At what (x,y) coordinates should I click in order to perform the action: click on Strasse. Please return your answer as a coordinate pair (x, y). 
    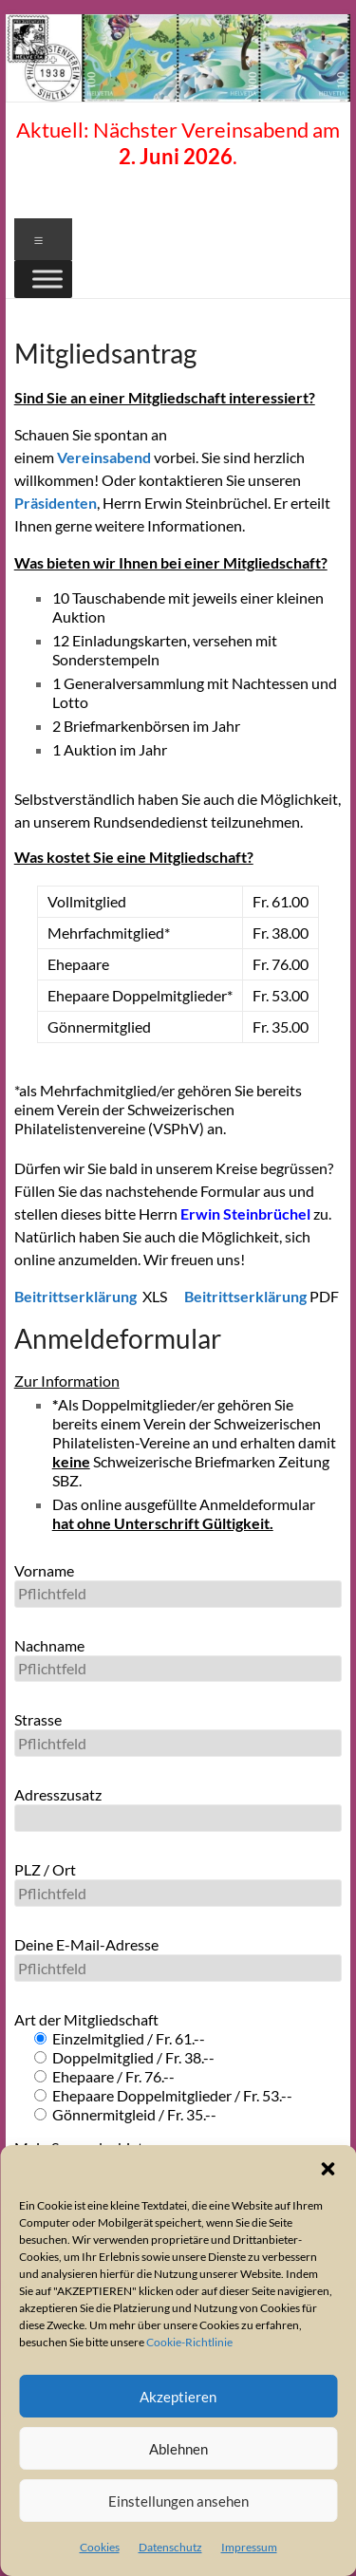
    Looking at the image, I should click on (178, 1733).